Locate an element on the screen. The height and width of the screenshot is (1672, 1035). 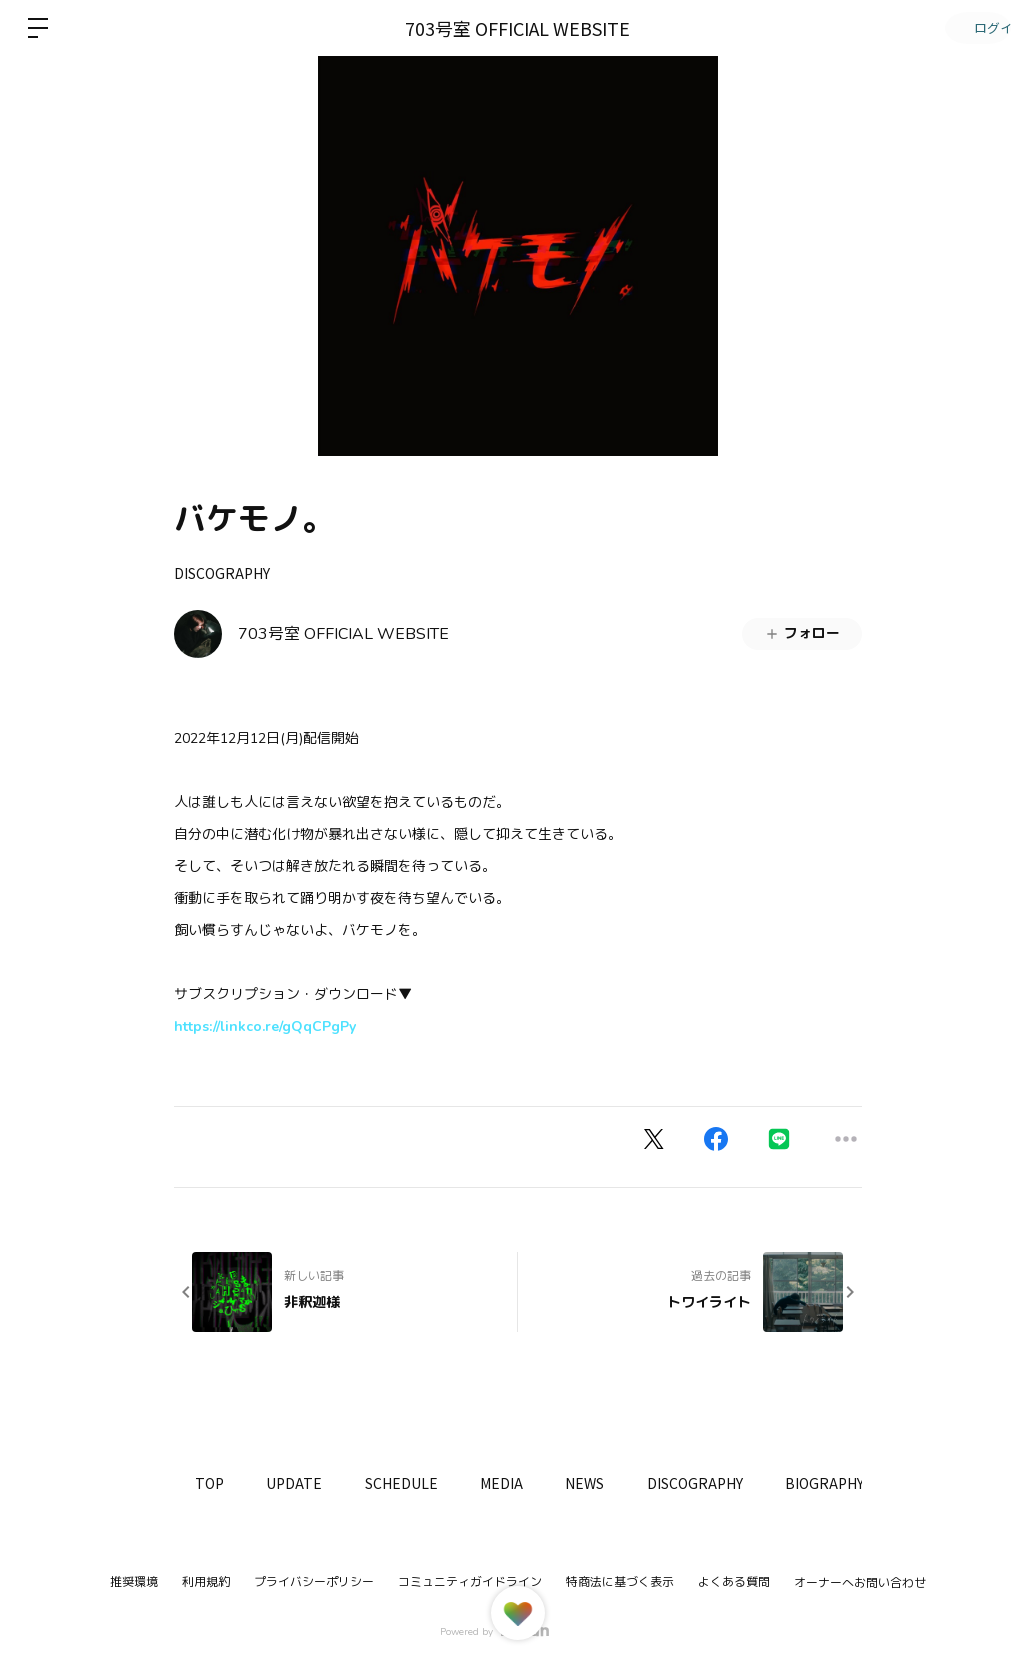
推奨環境 is located at coordinates (134, 1582).